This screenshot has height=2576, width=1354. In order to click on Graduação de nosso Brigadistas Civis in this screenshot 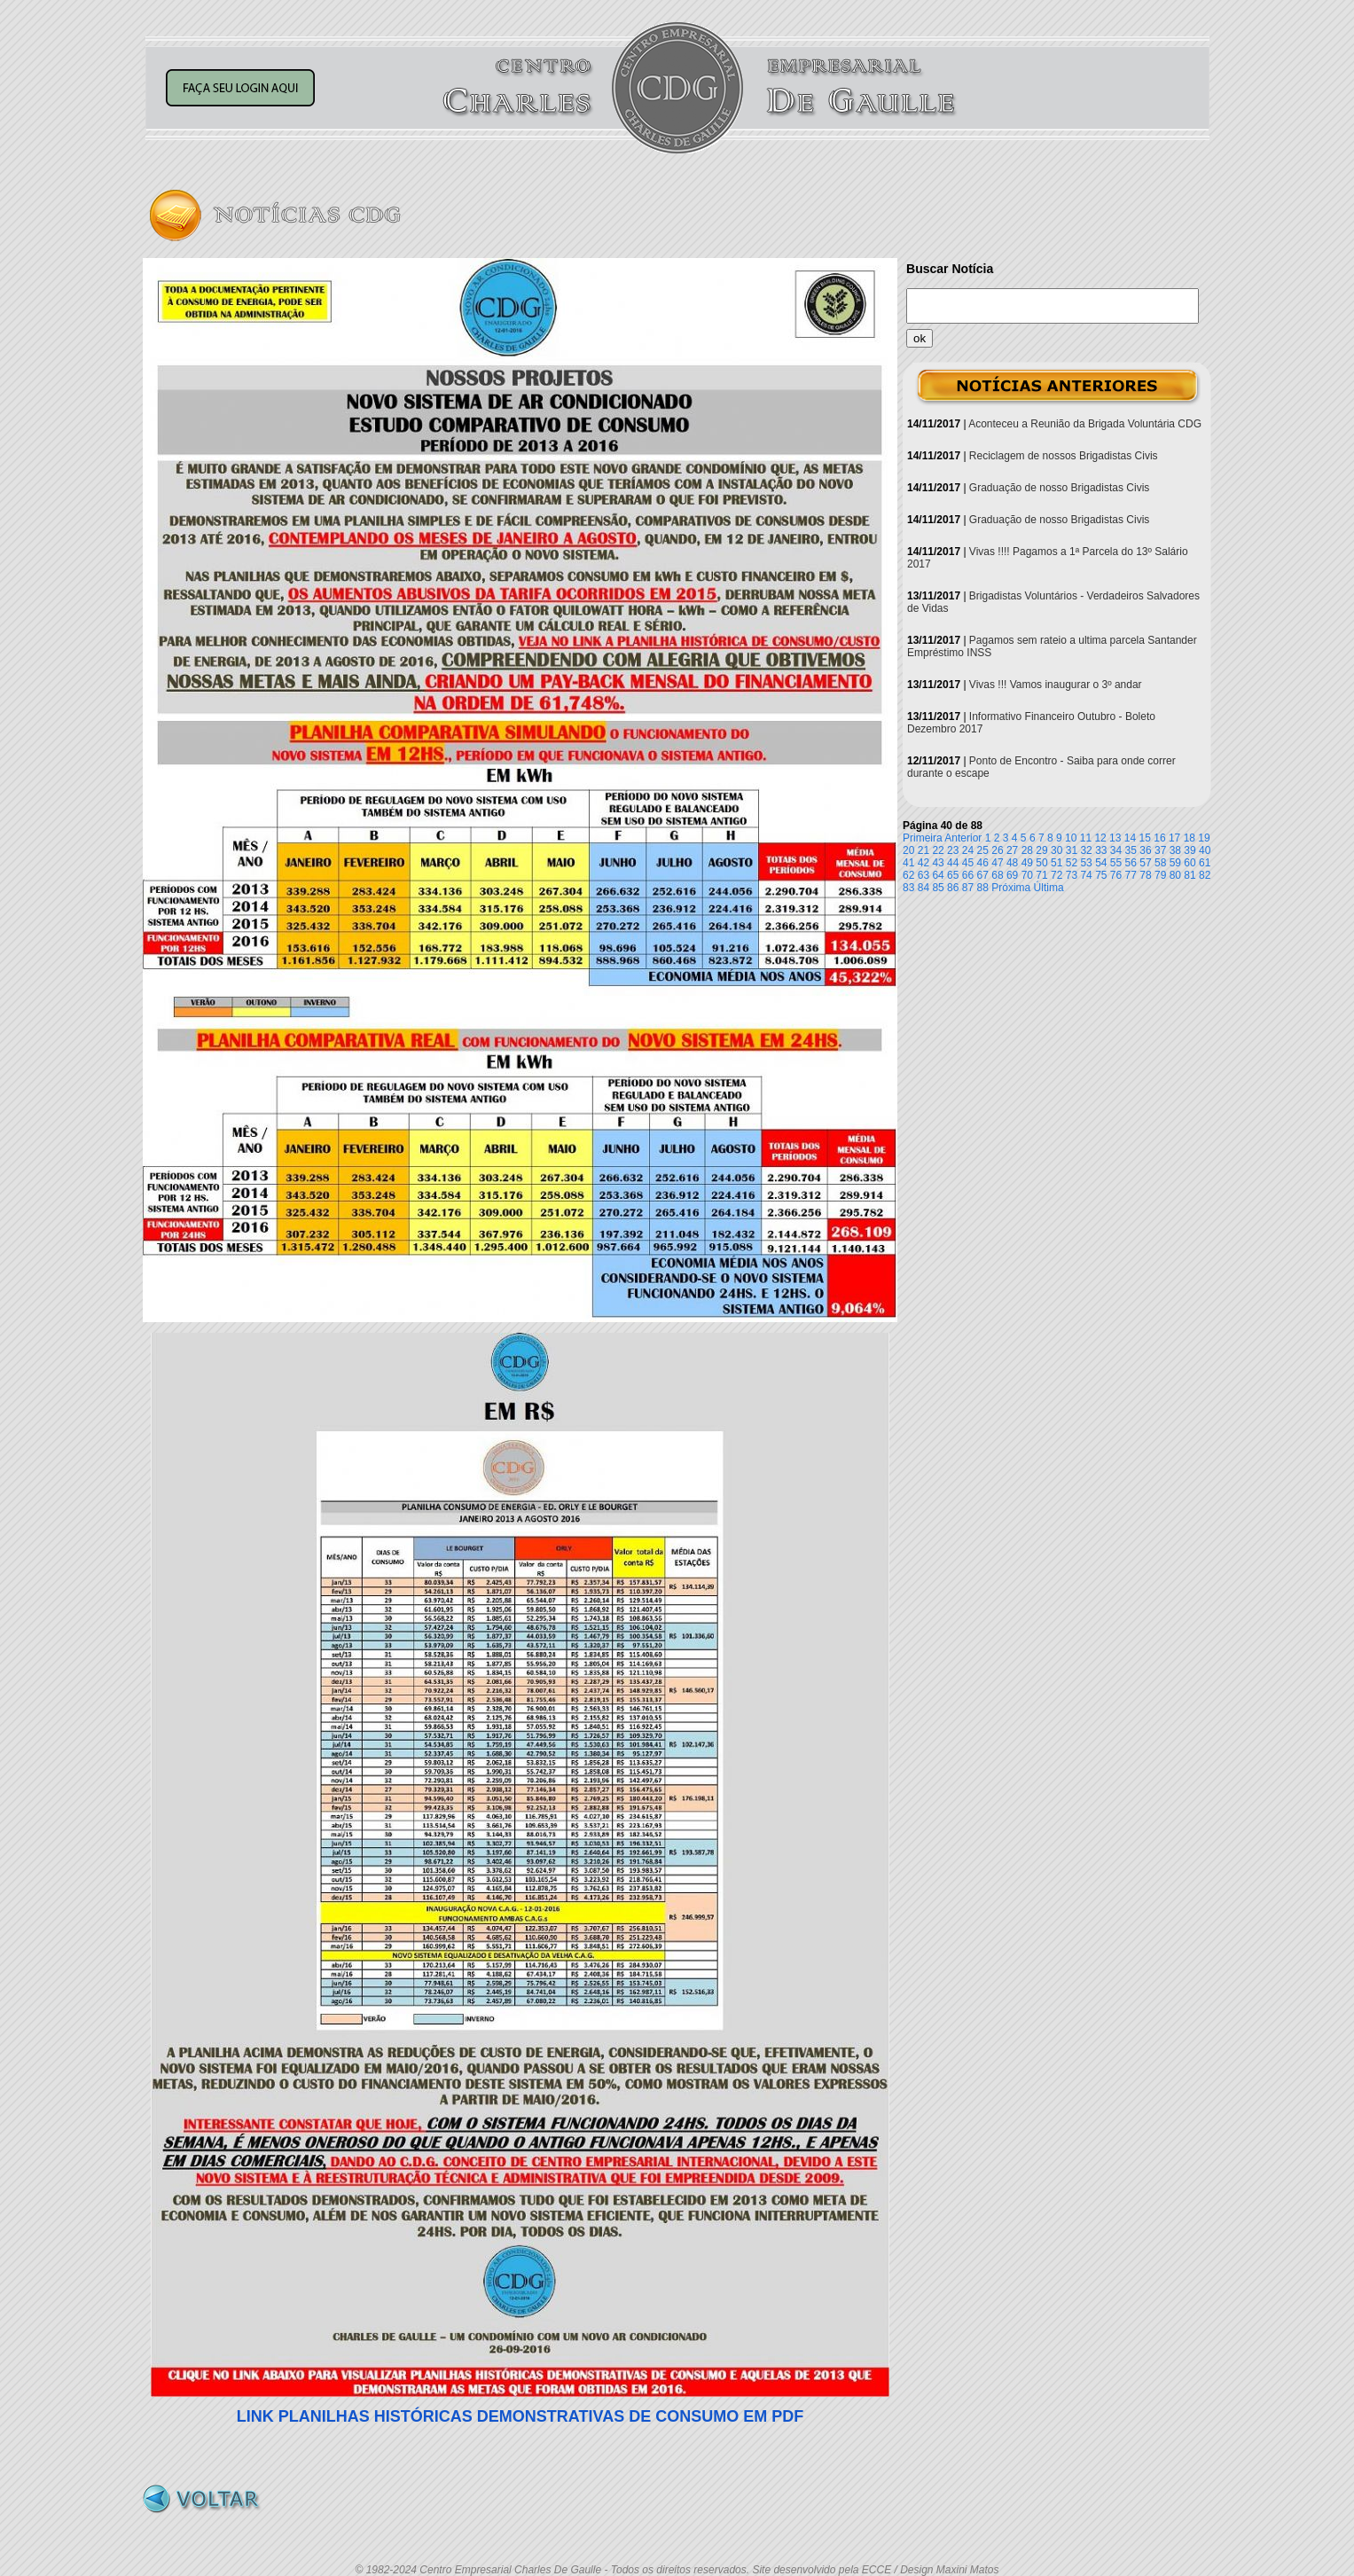, I will do `click(1059, 488)`.